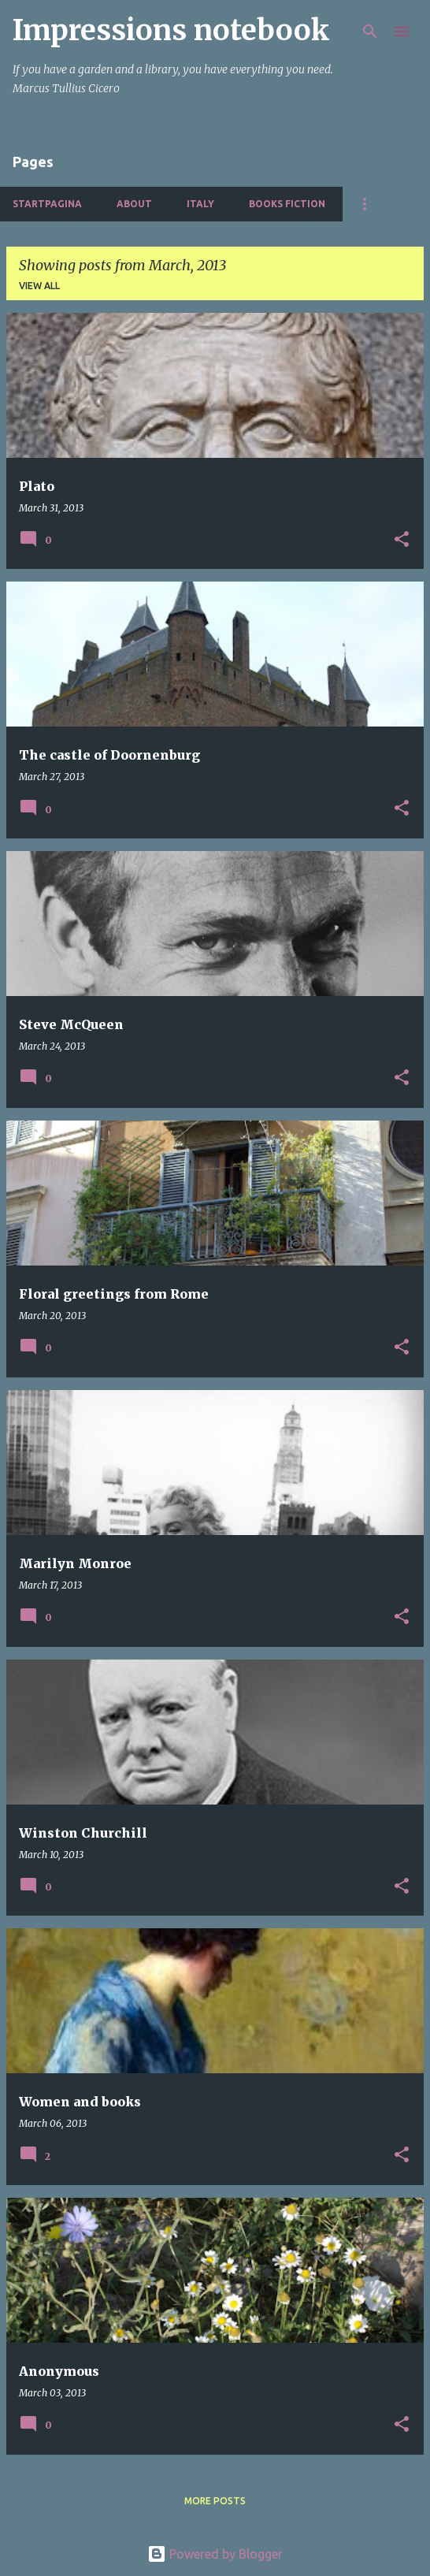  Describe the element at coordinates (215, 2501) in the screenshot. I see `More posts` at that location.